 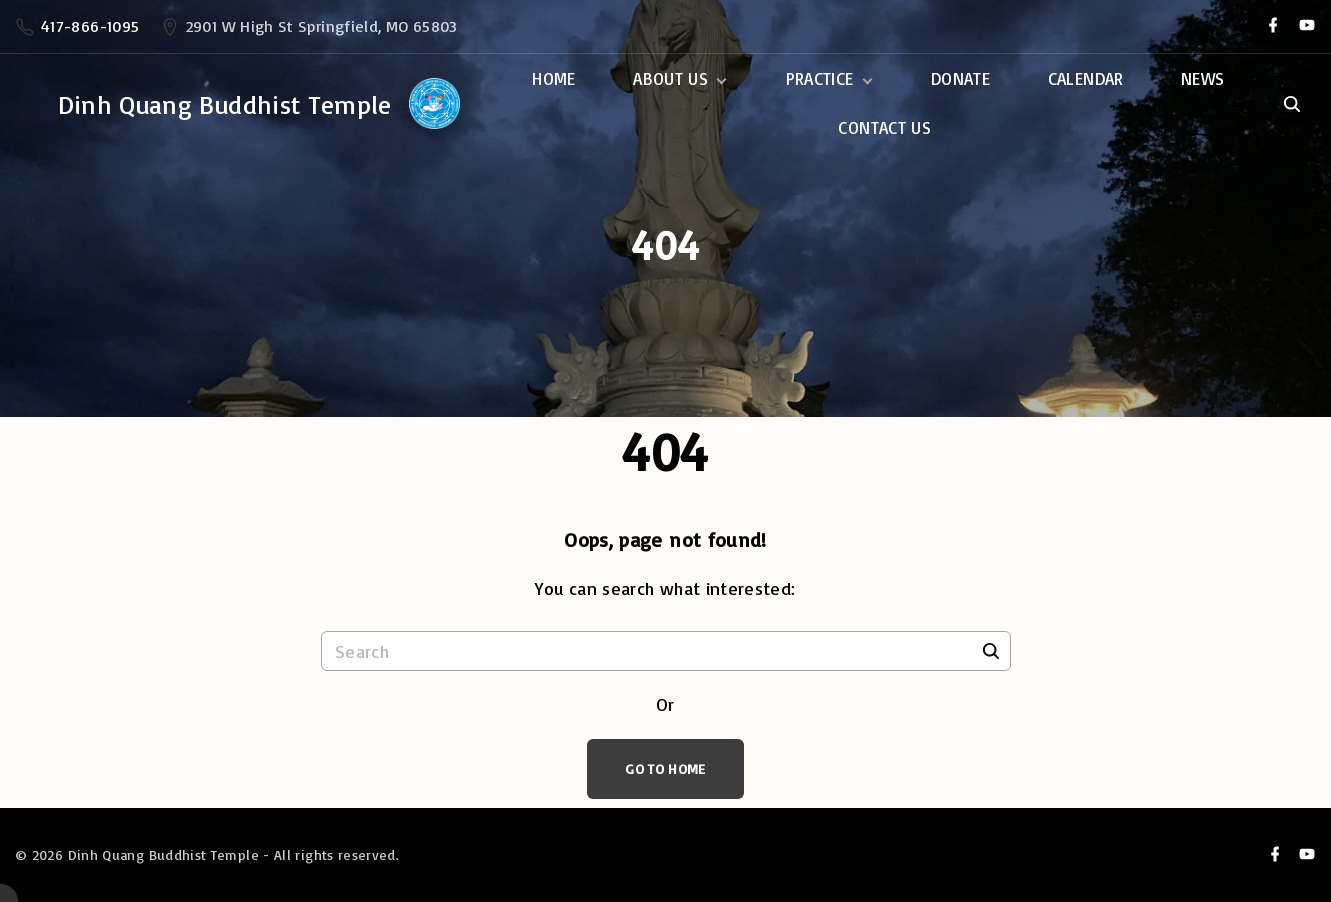 I want to click on [Search Dropdown Toggler], so click(x=1291, y=105).